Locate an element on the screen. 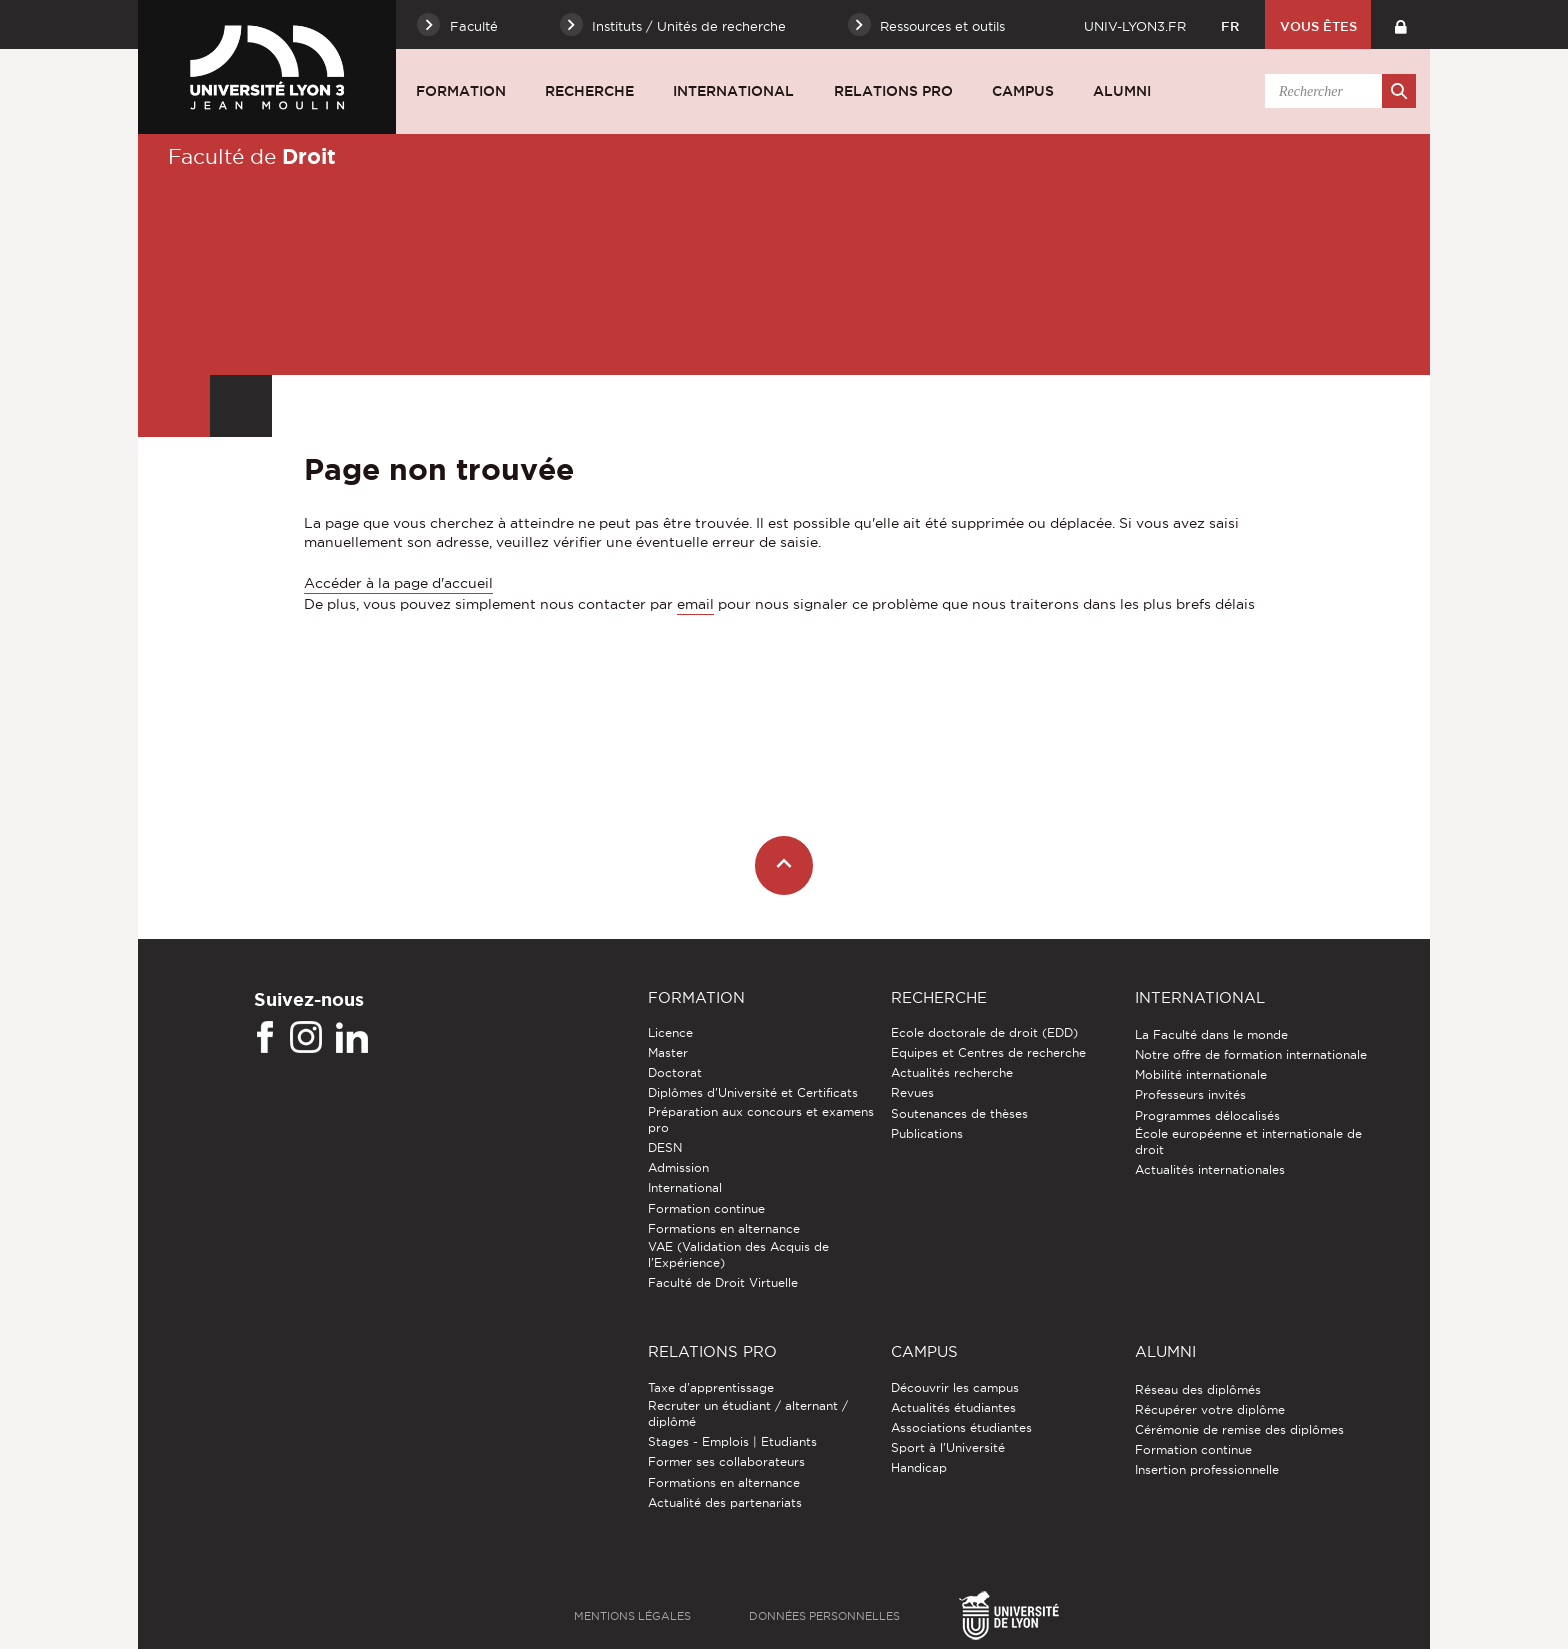 Image resolution: width=1568 pixels, height=1649 pixels. Programmes délocalisés is located at coordinates (1207, 1115).